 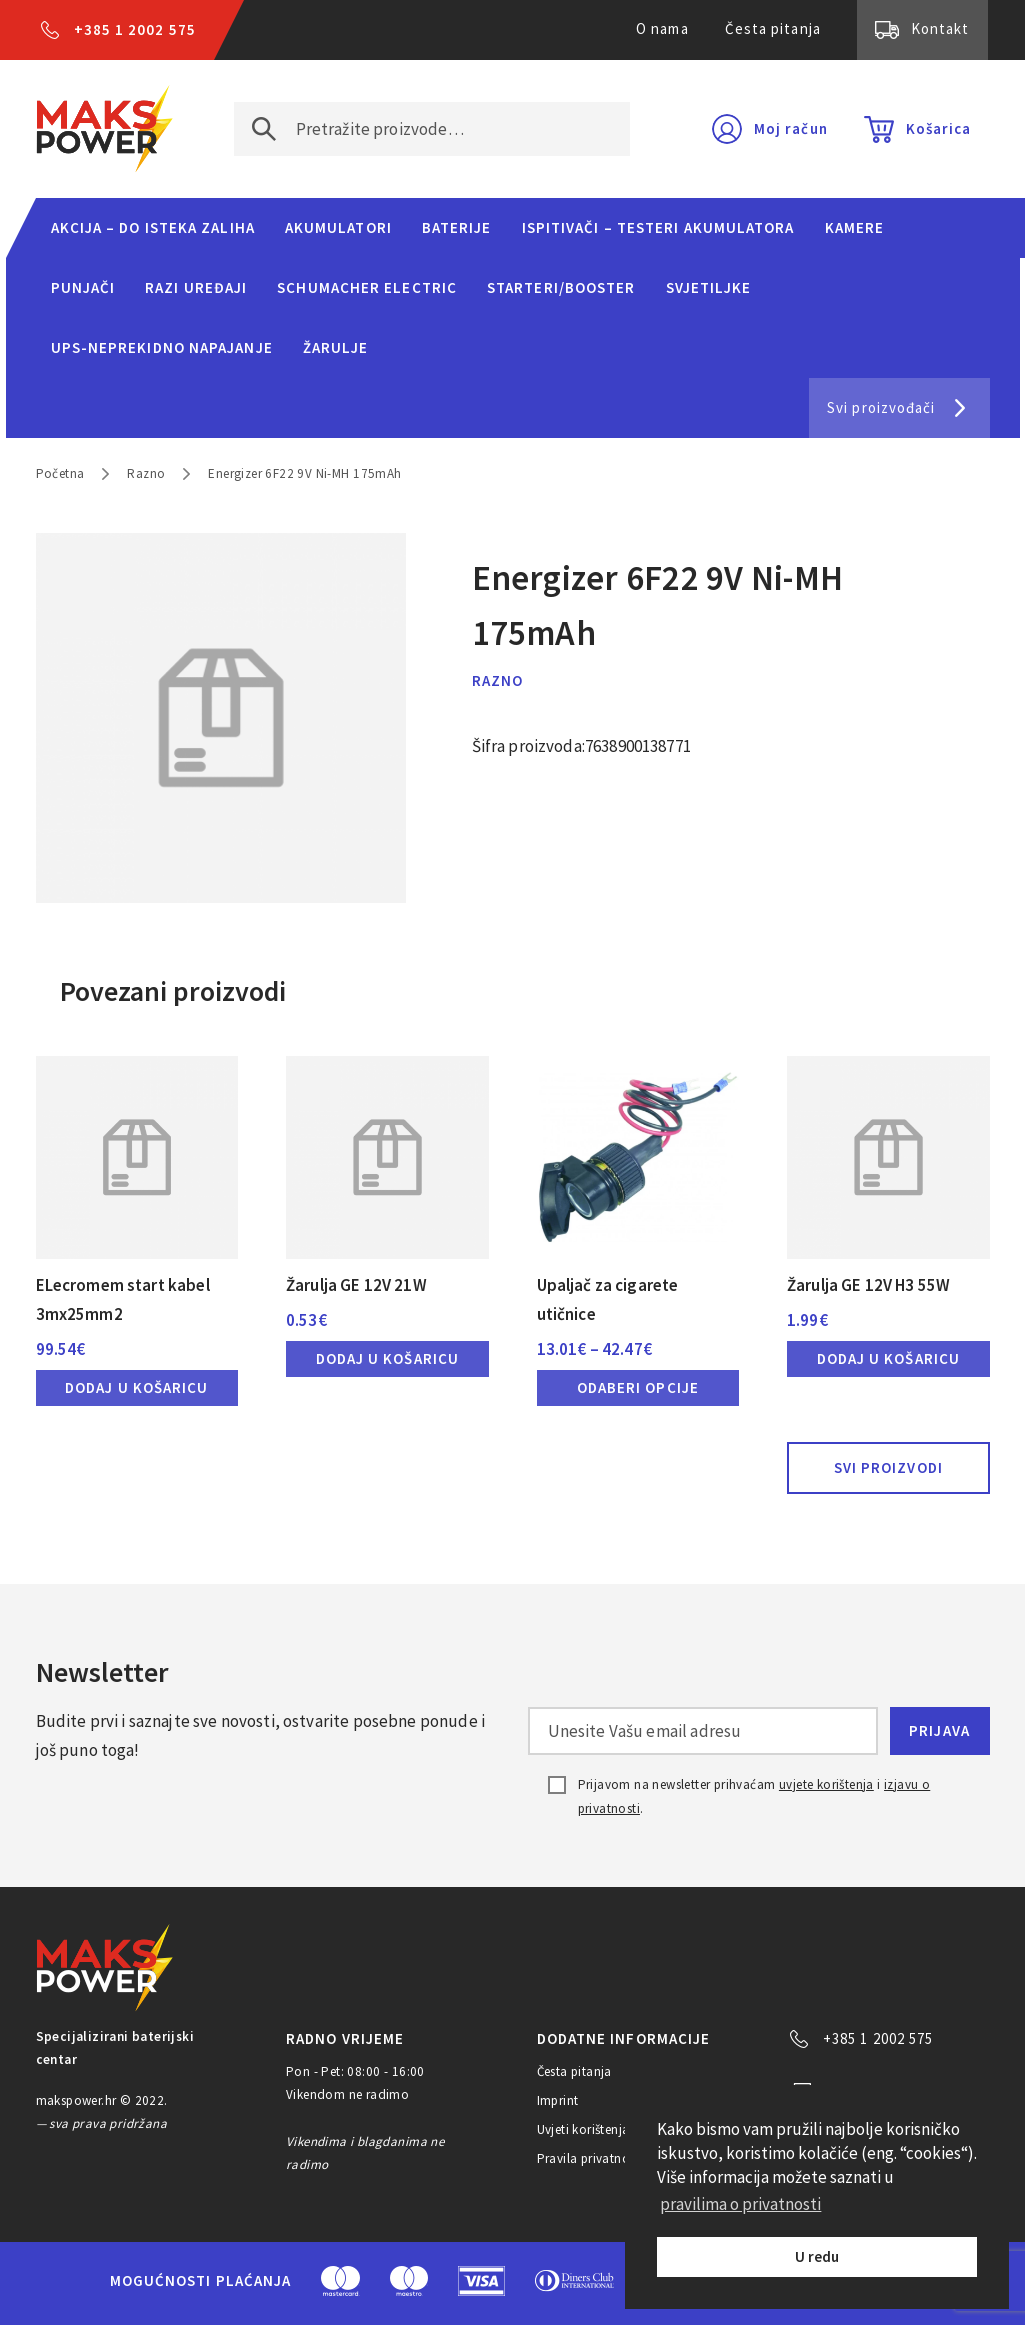 I want to click on Visa, so click(x=481, y=2281).